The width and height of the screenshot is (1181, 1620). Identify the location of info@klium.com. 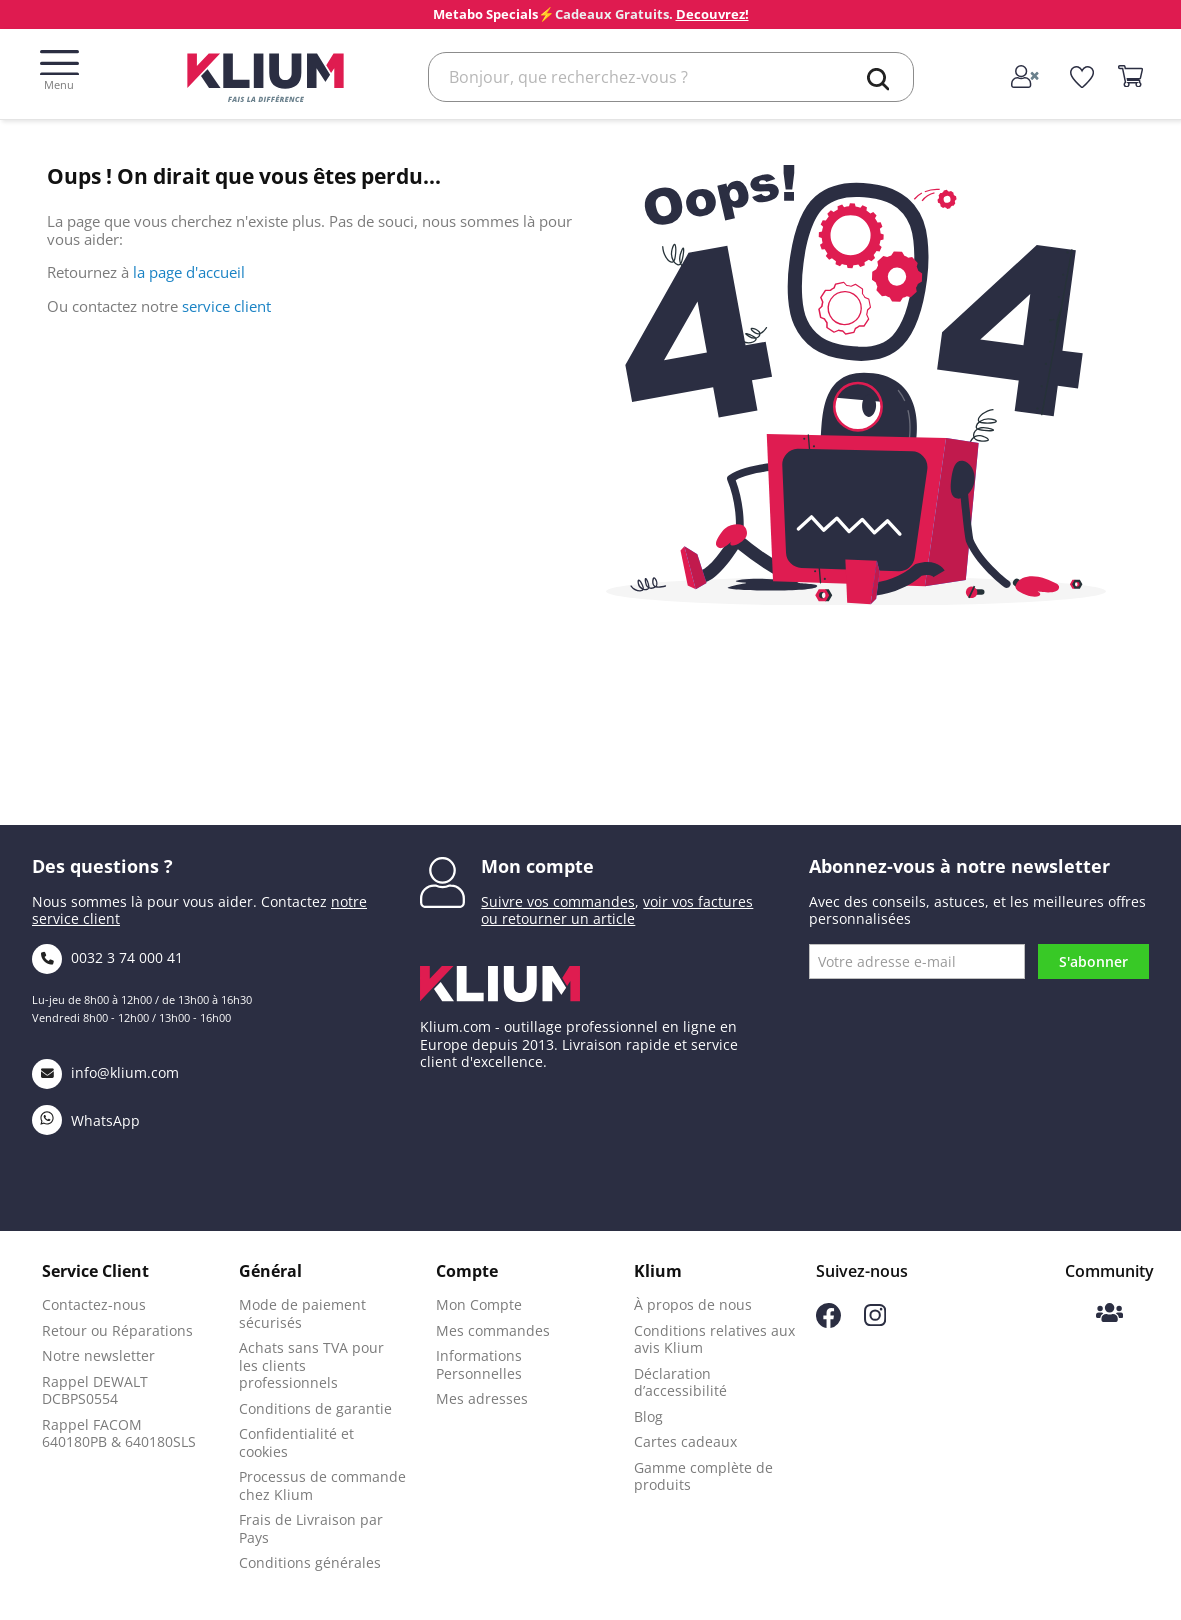
(105, 1072).